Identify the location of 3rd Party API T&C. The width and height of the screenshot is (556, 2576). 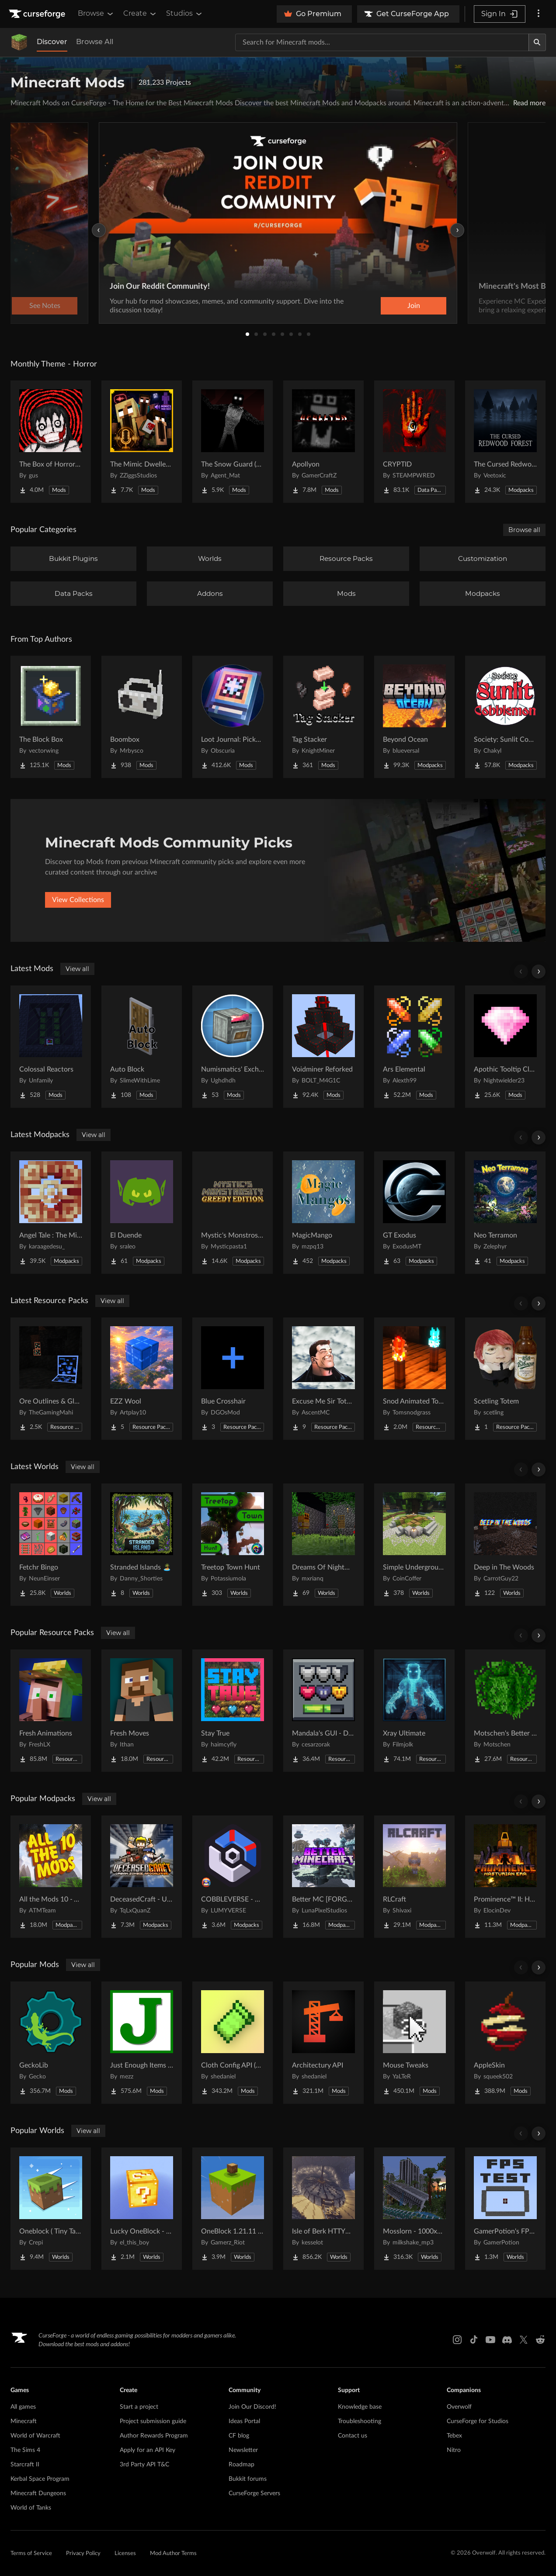
(144, 2465).